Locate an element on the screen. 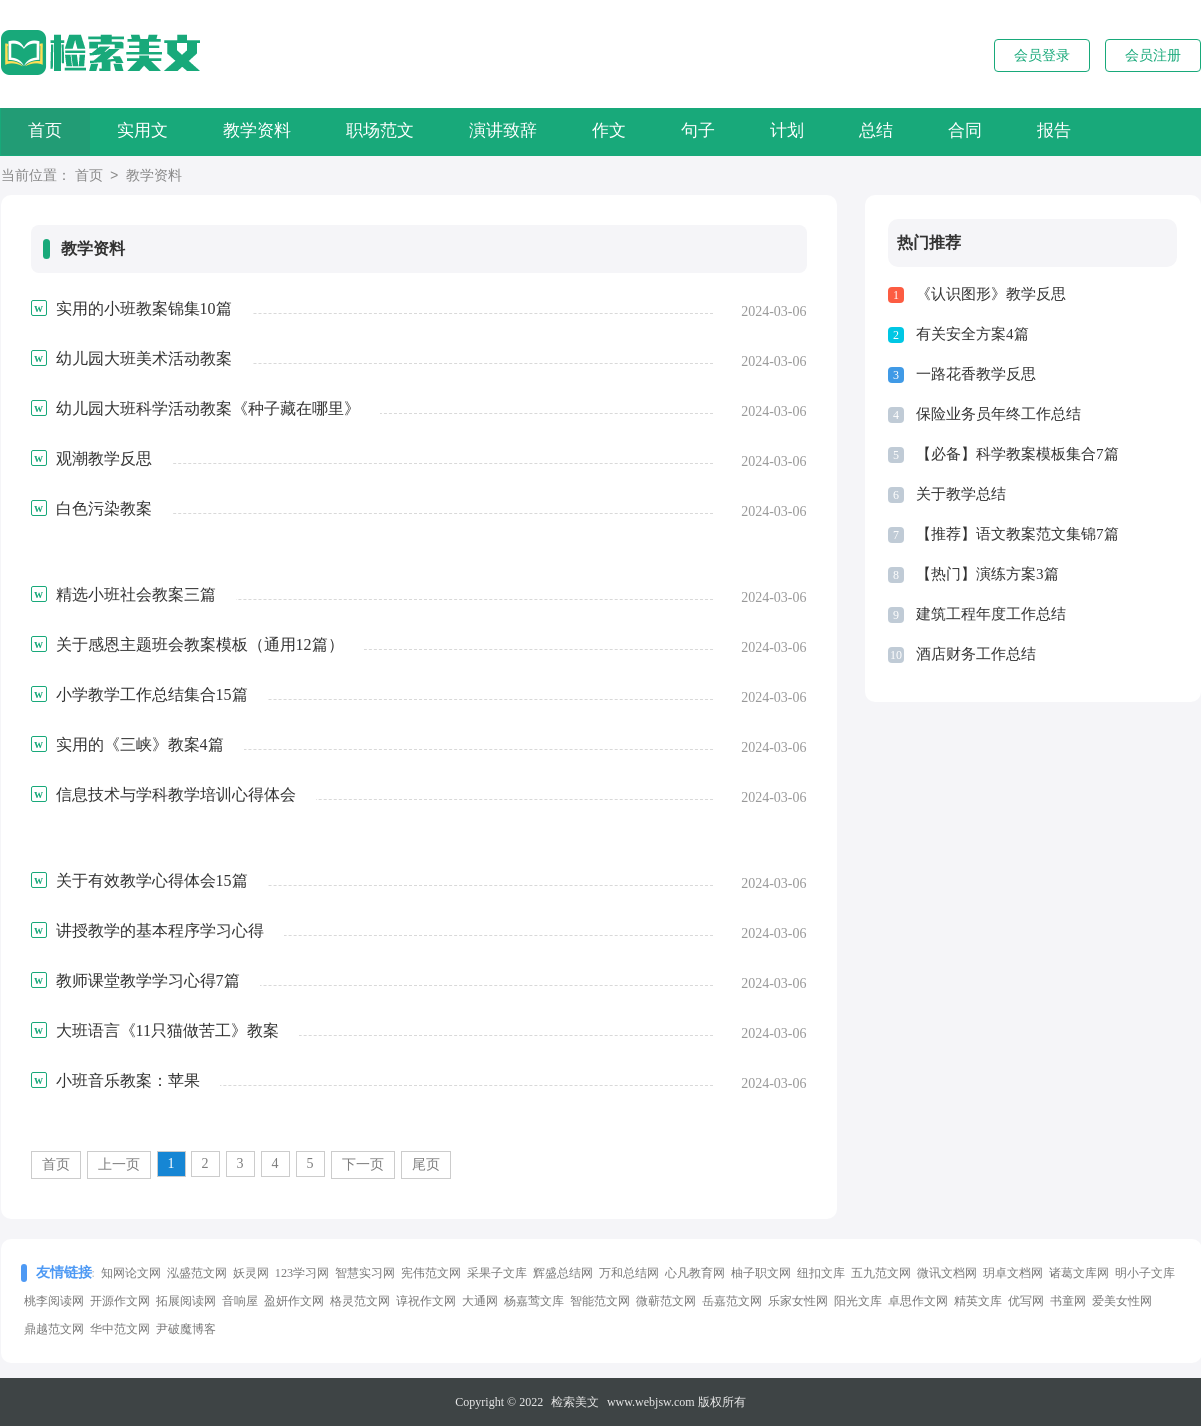 The height and width of the screenshot is (1426, 1201). 实用文 is located at coordinates (153, 131).